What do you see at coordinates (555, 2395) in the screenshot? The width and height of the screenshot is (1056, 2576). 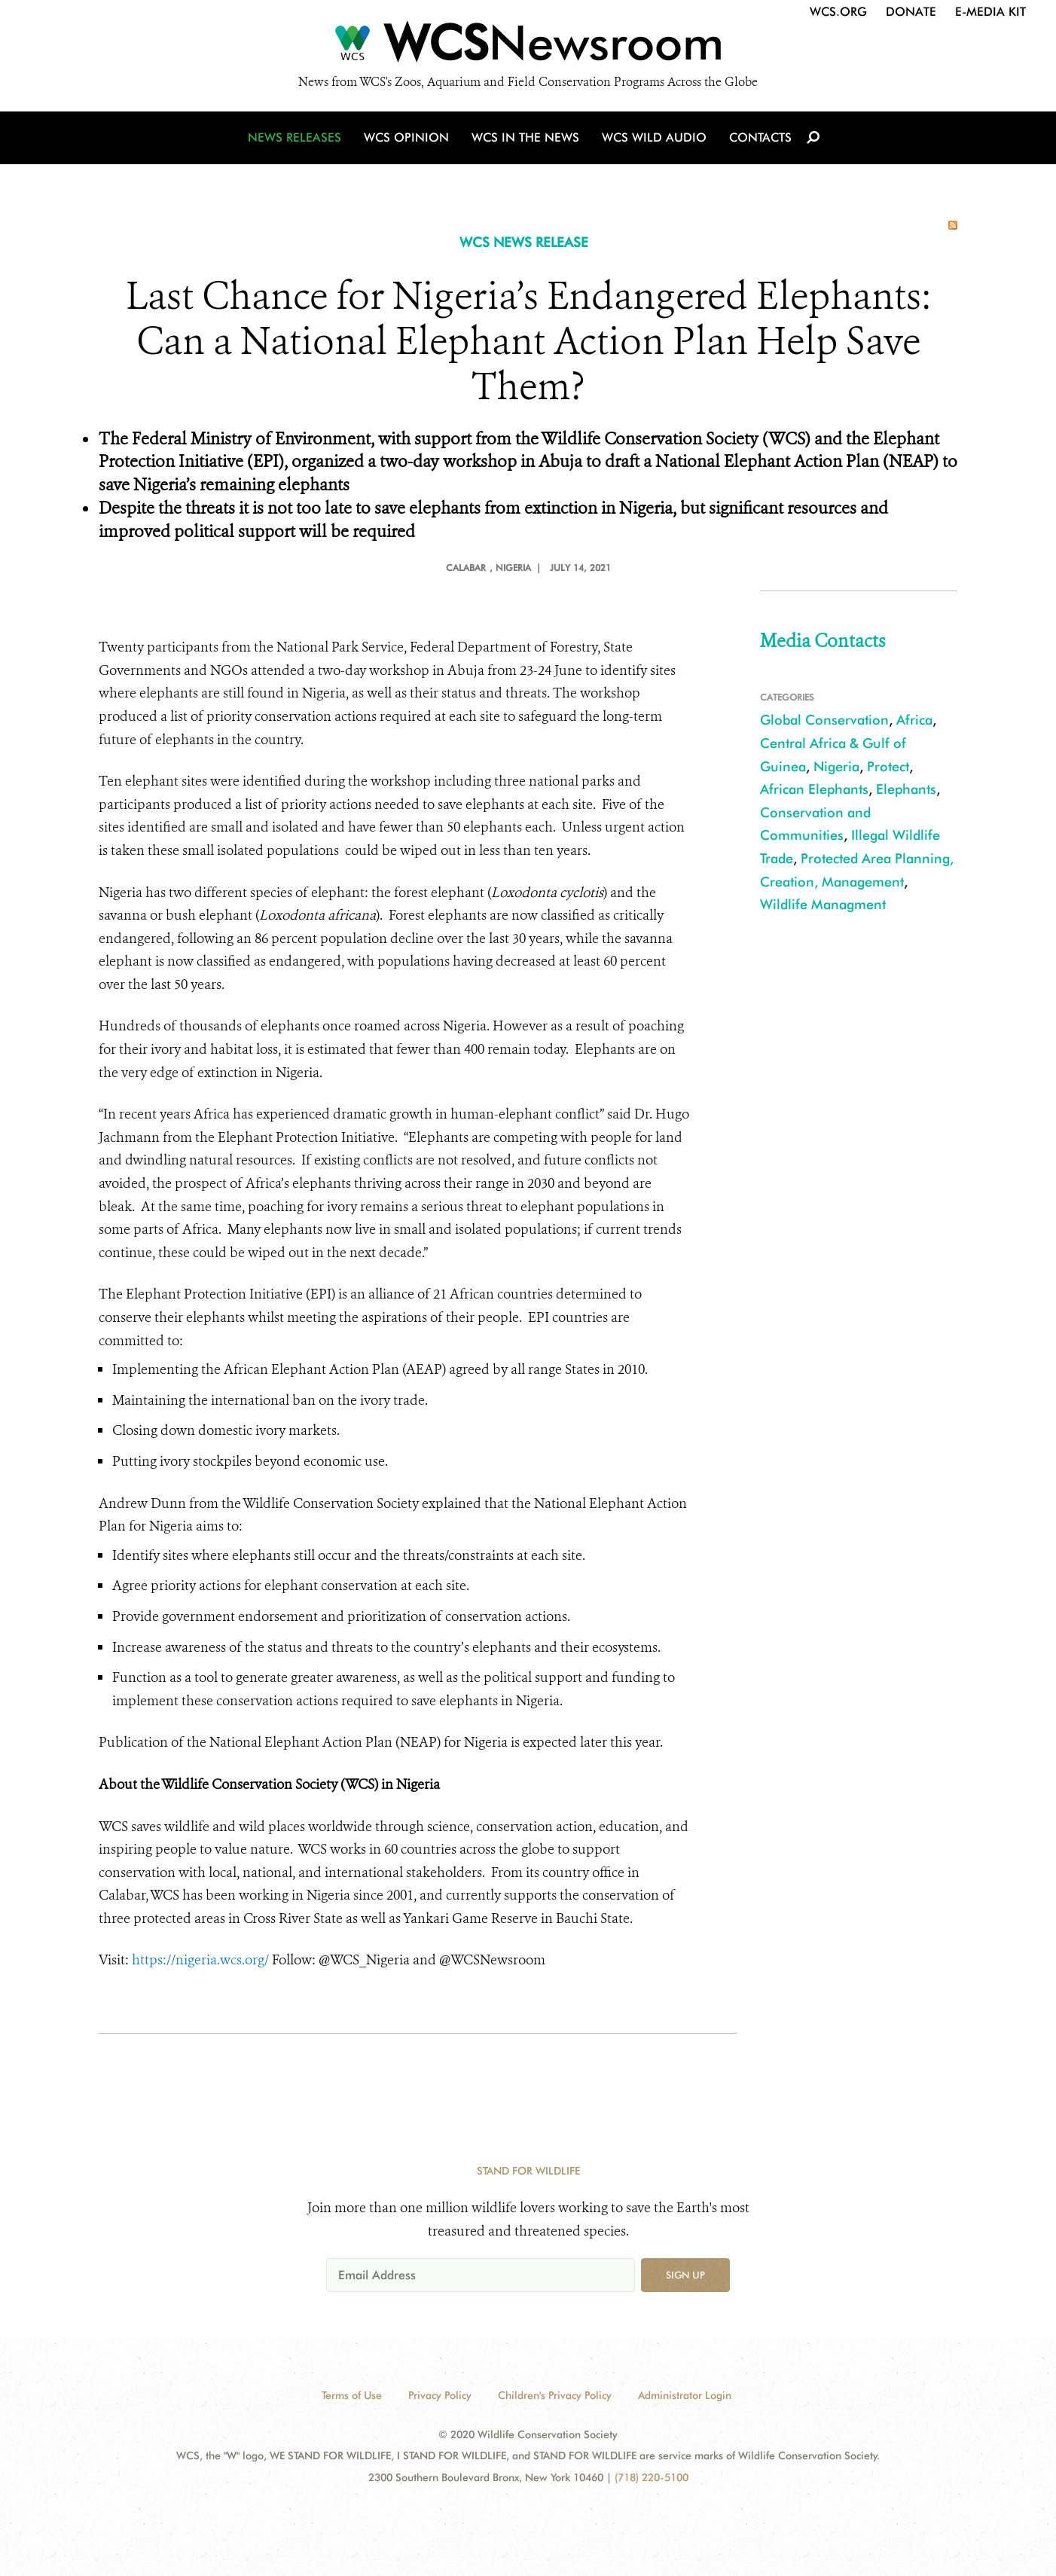 I see `Children's Privacy Policy` at bounding box center [555, 2395].